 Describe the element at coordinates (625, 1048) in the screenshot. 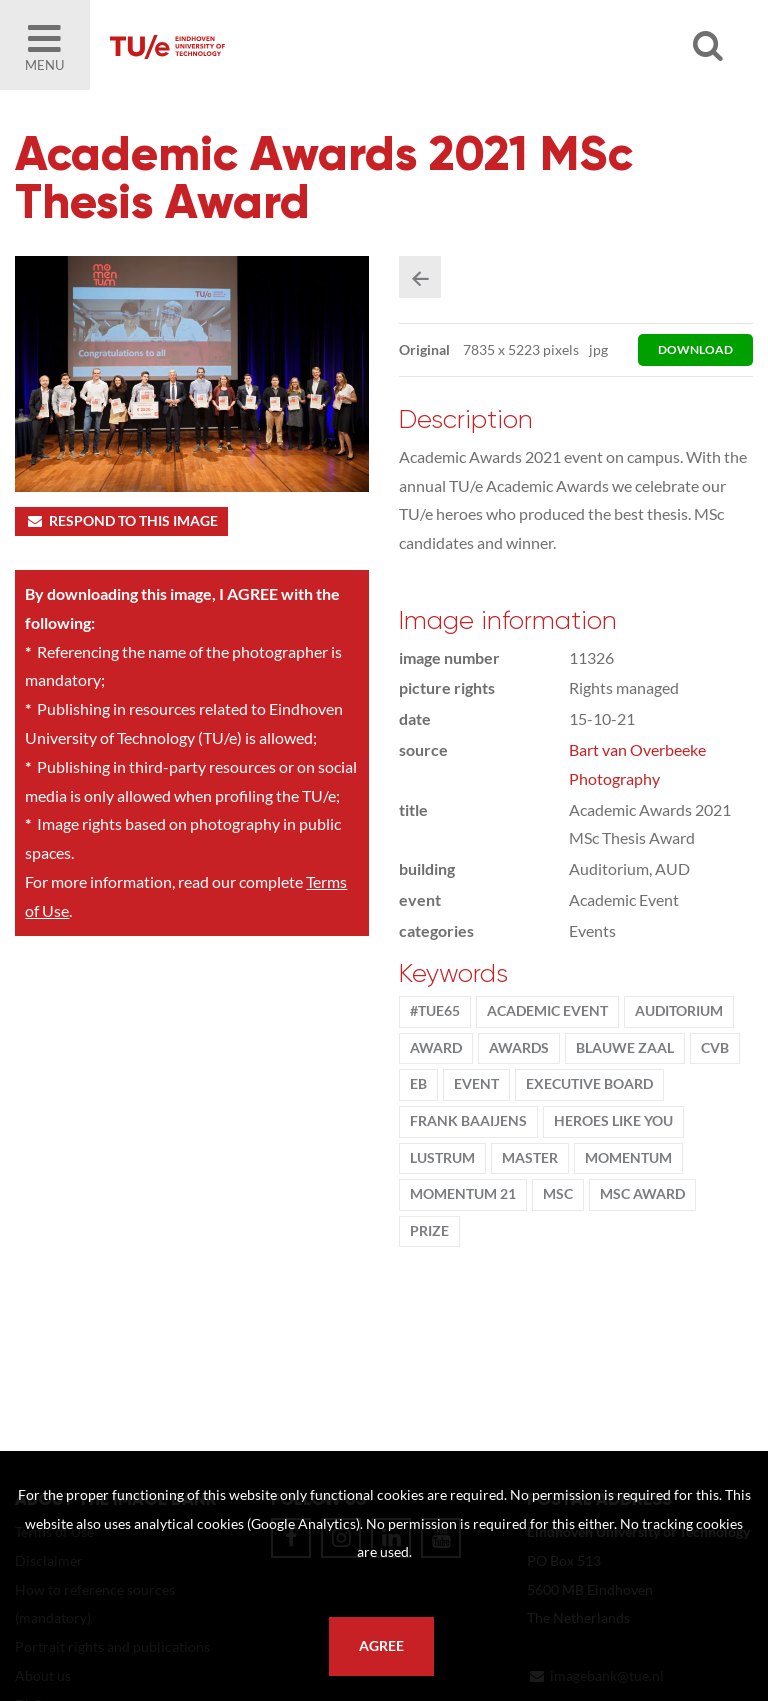

I see `Blauwe Zaal` at that location.